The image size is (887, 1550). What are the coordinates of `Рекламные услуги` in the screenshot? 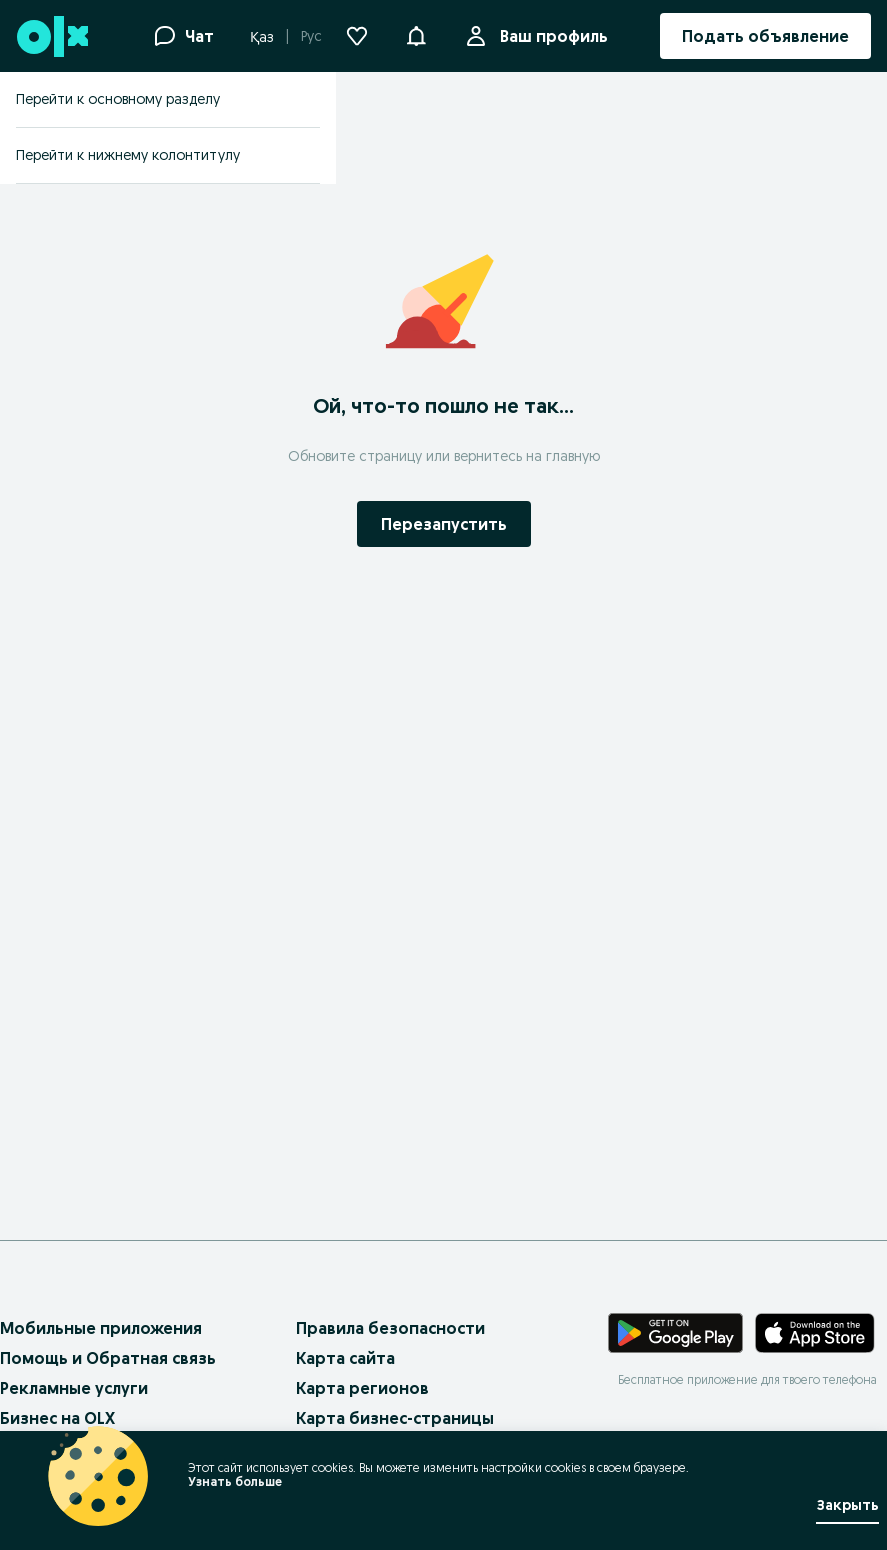 It's located at (74, 1388).